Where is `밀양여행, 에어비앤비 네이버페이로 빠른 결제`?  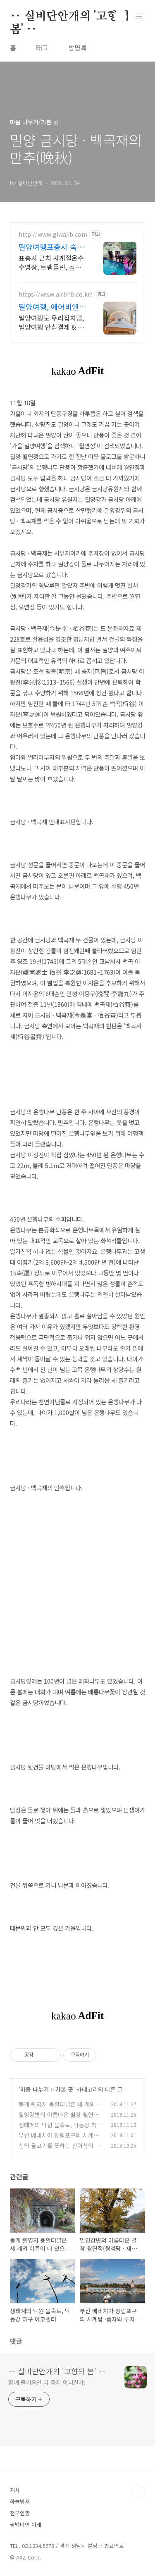
밀양여행, 에어비앤비 네이버페이로 빠른 결제 is located at coordinates (52, 307).